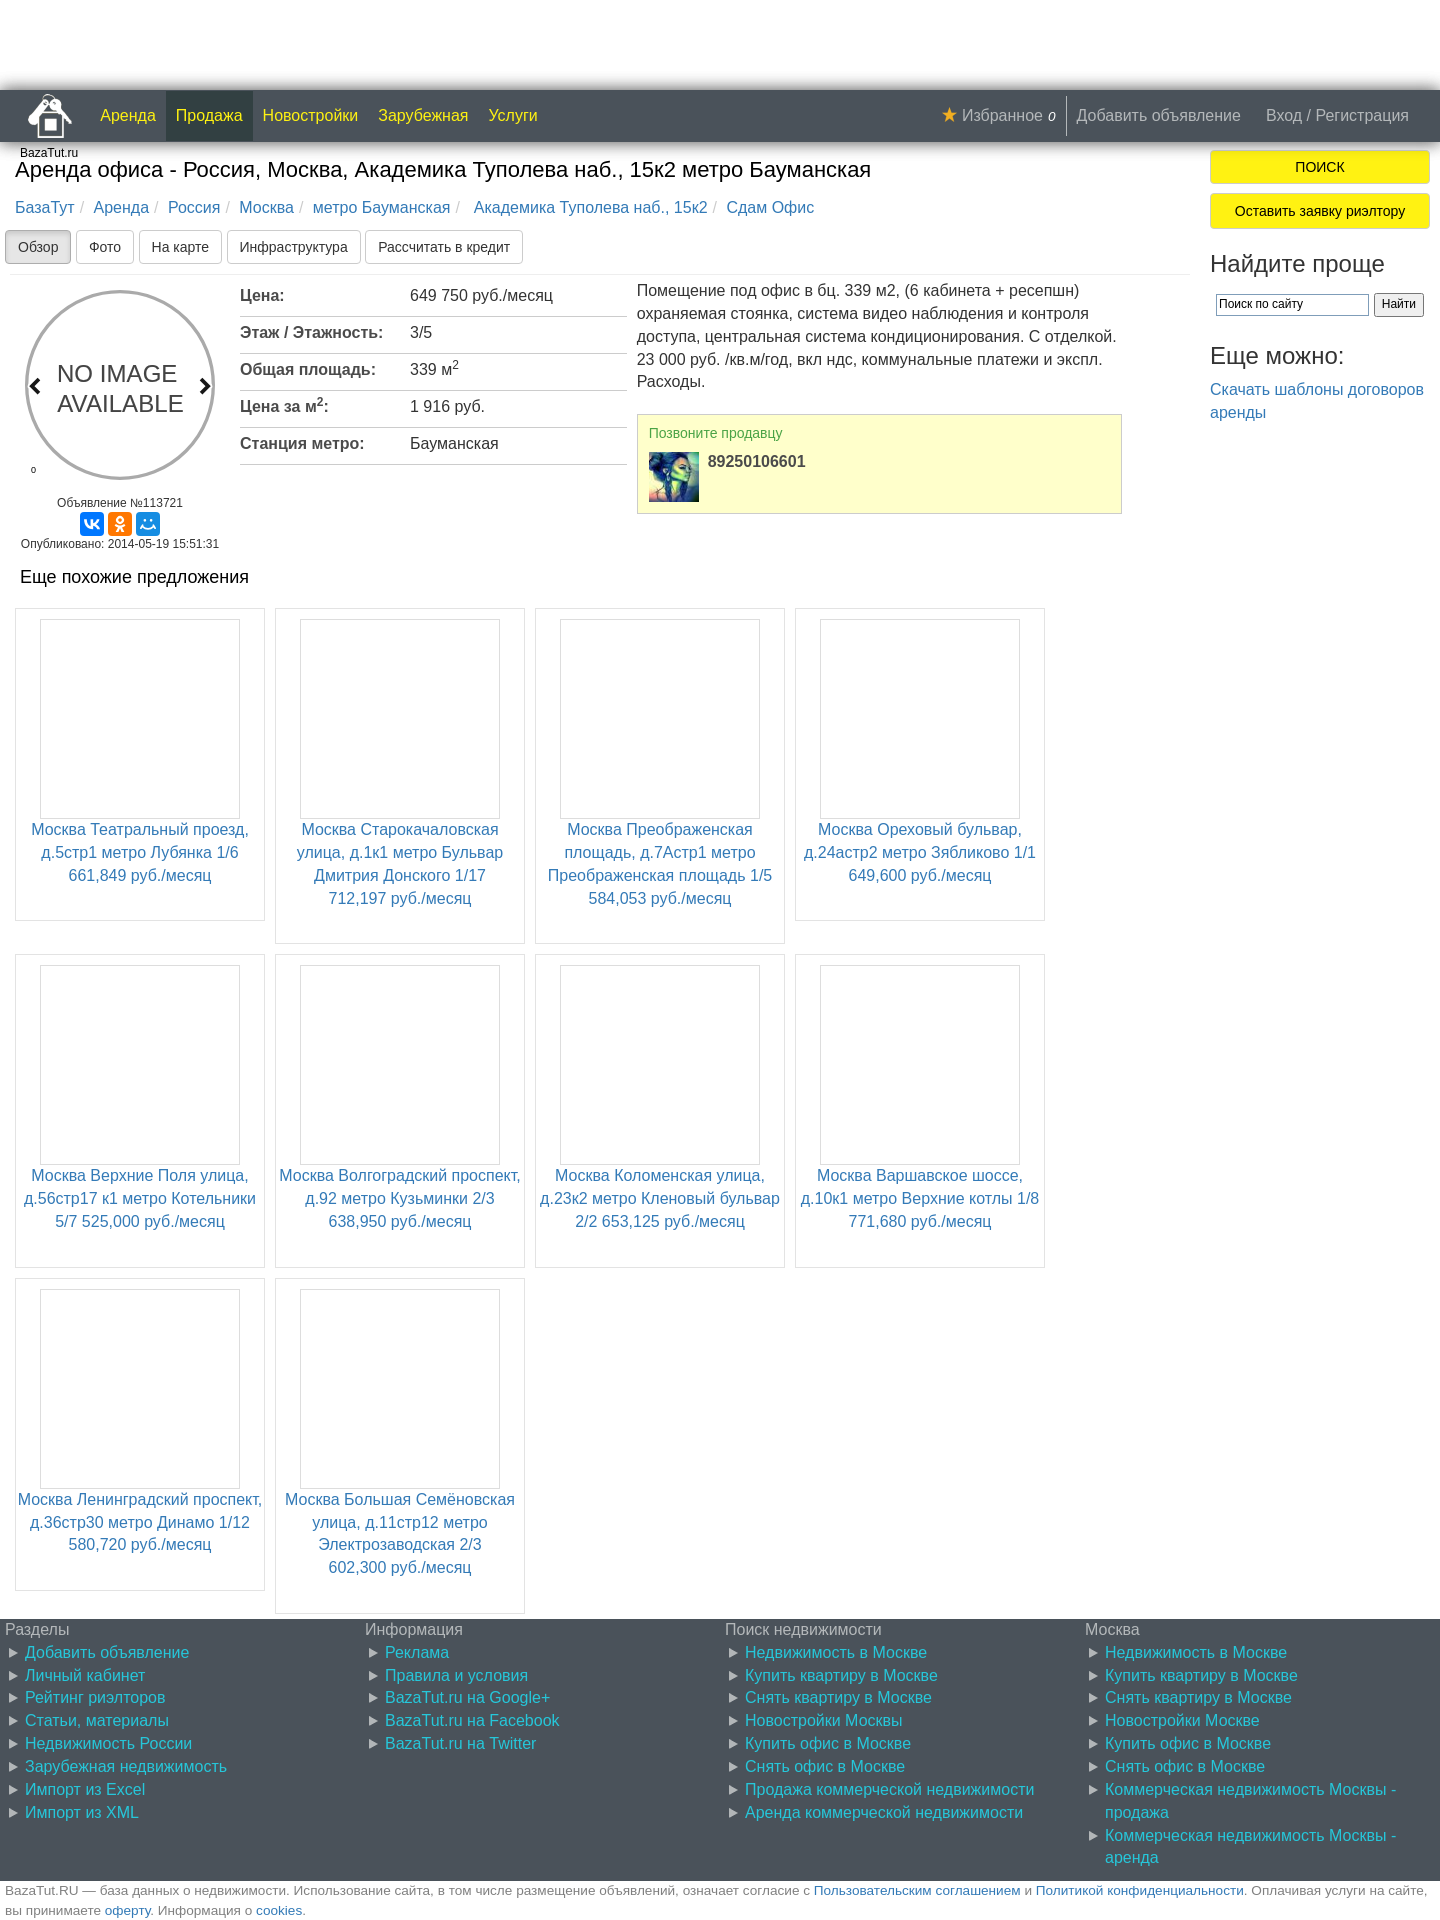 This screenshot has width=1440, height=1920. Describe the element at coordinates (311, 115) in the screenshot. I see `Новостройки` at that location.